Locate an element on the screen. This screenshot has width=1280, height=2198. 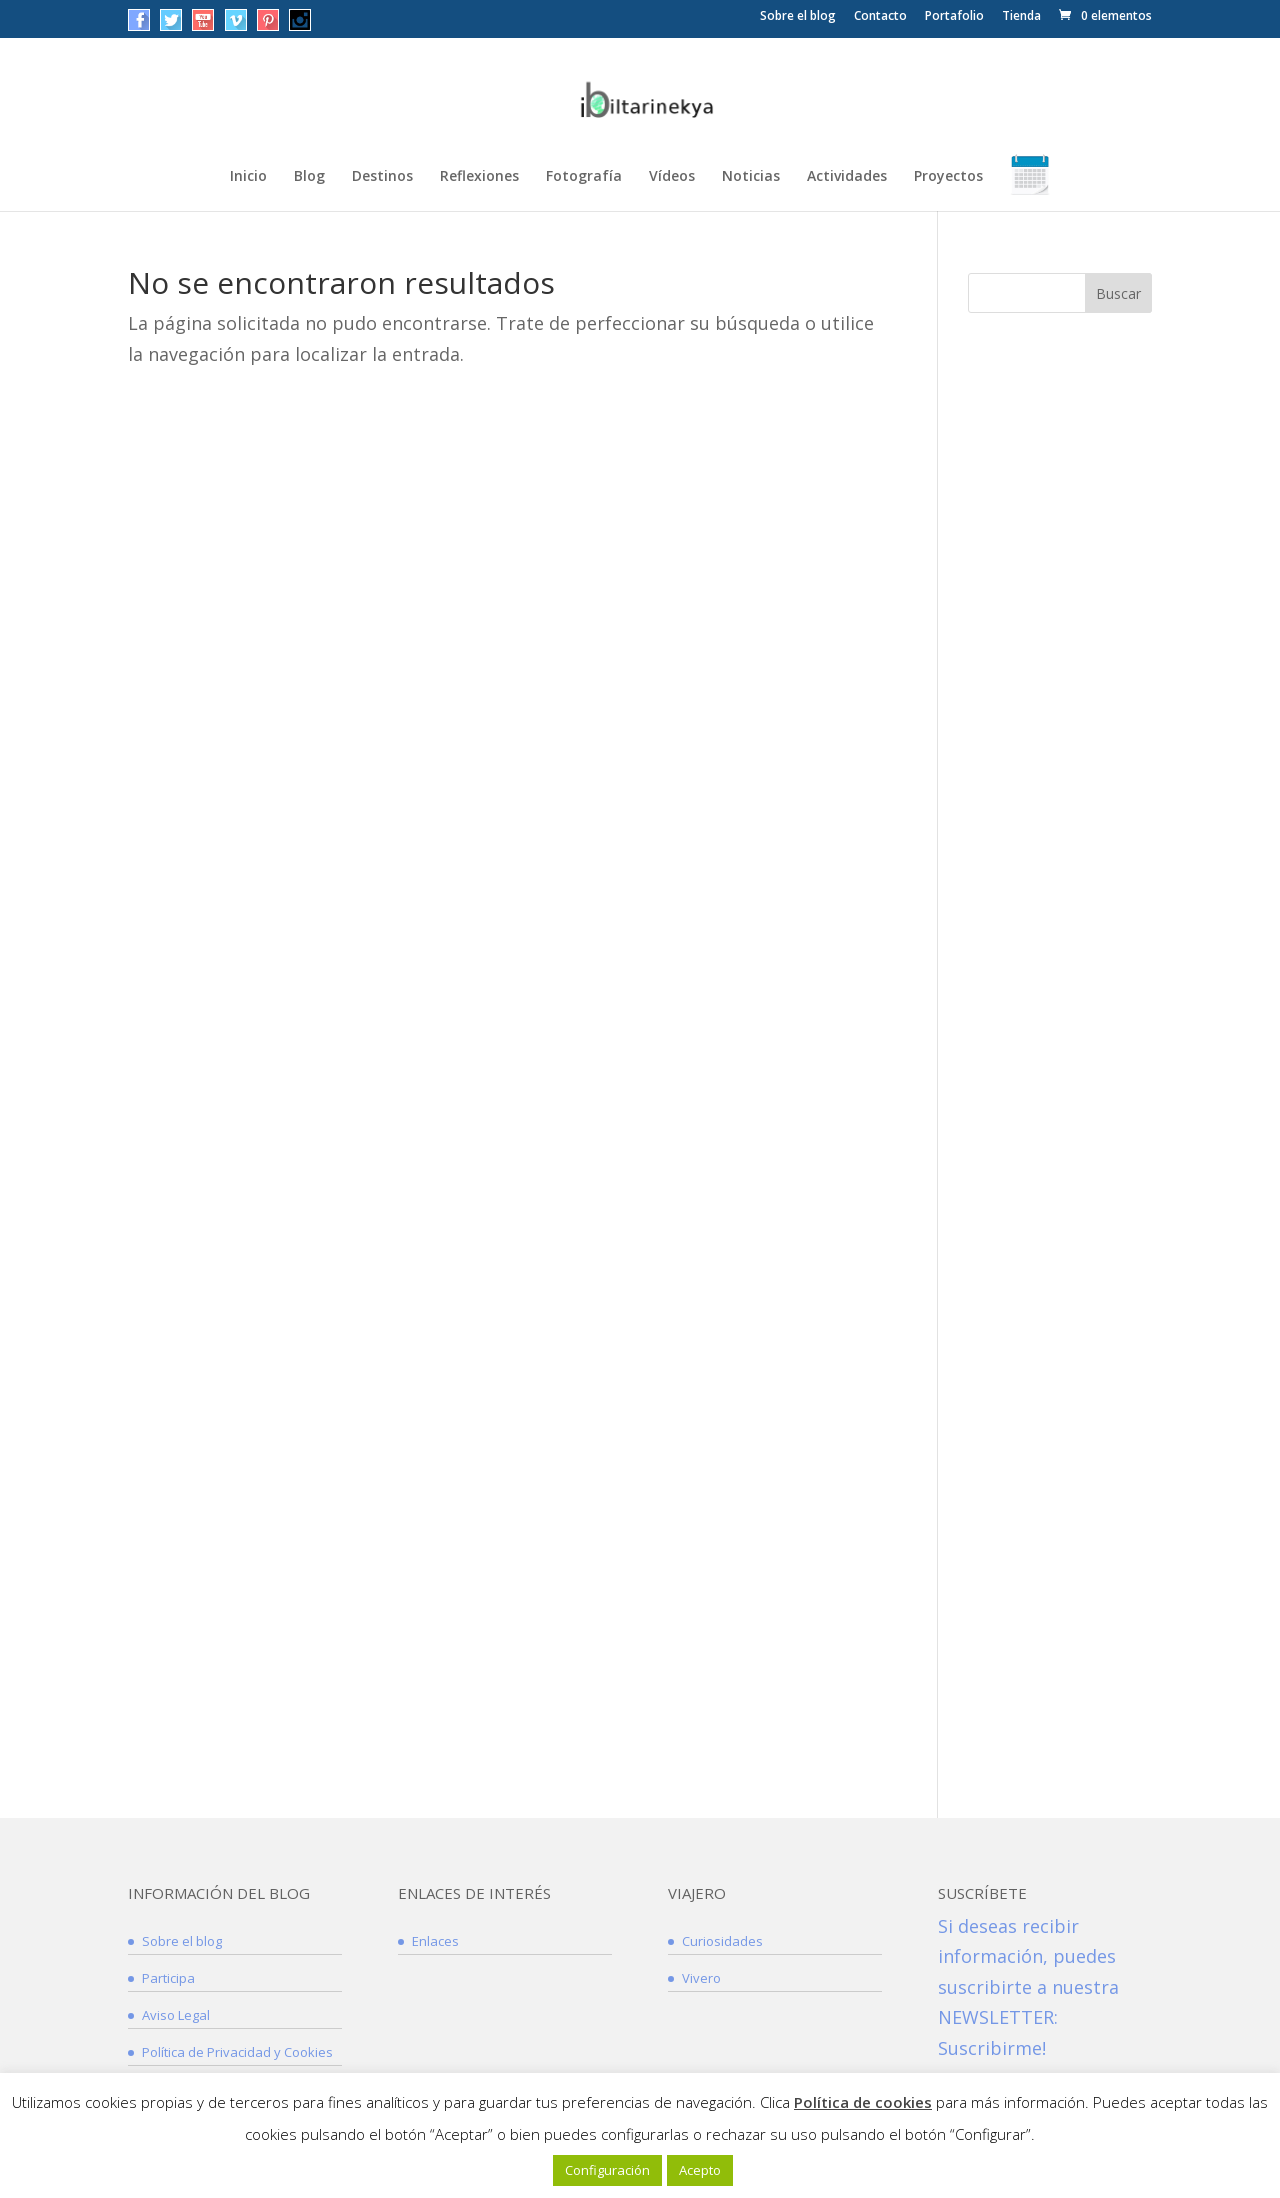
Enlaces is located at coordinates (435, 1941).